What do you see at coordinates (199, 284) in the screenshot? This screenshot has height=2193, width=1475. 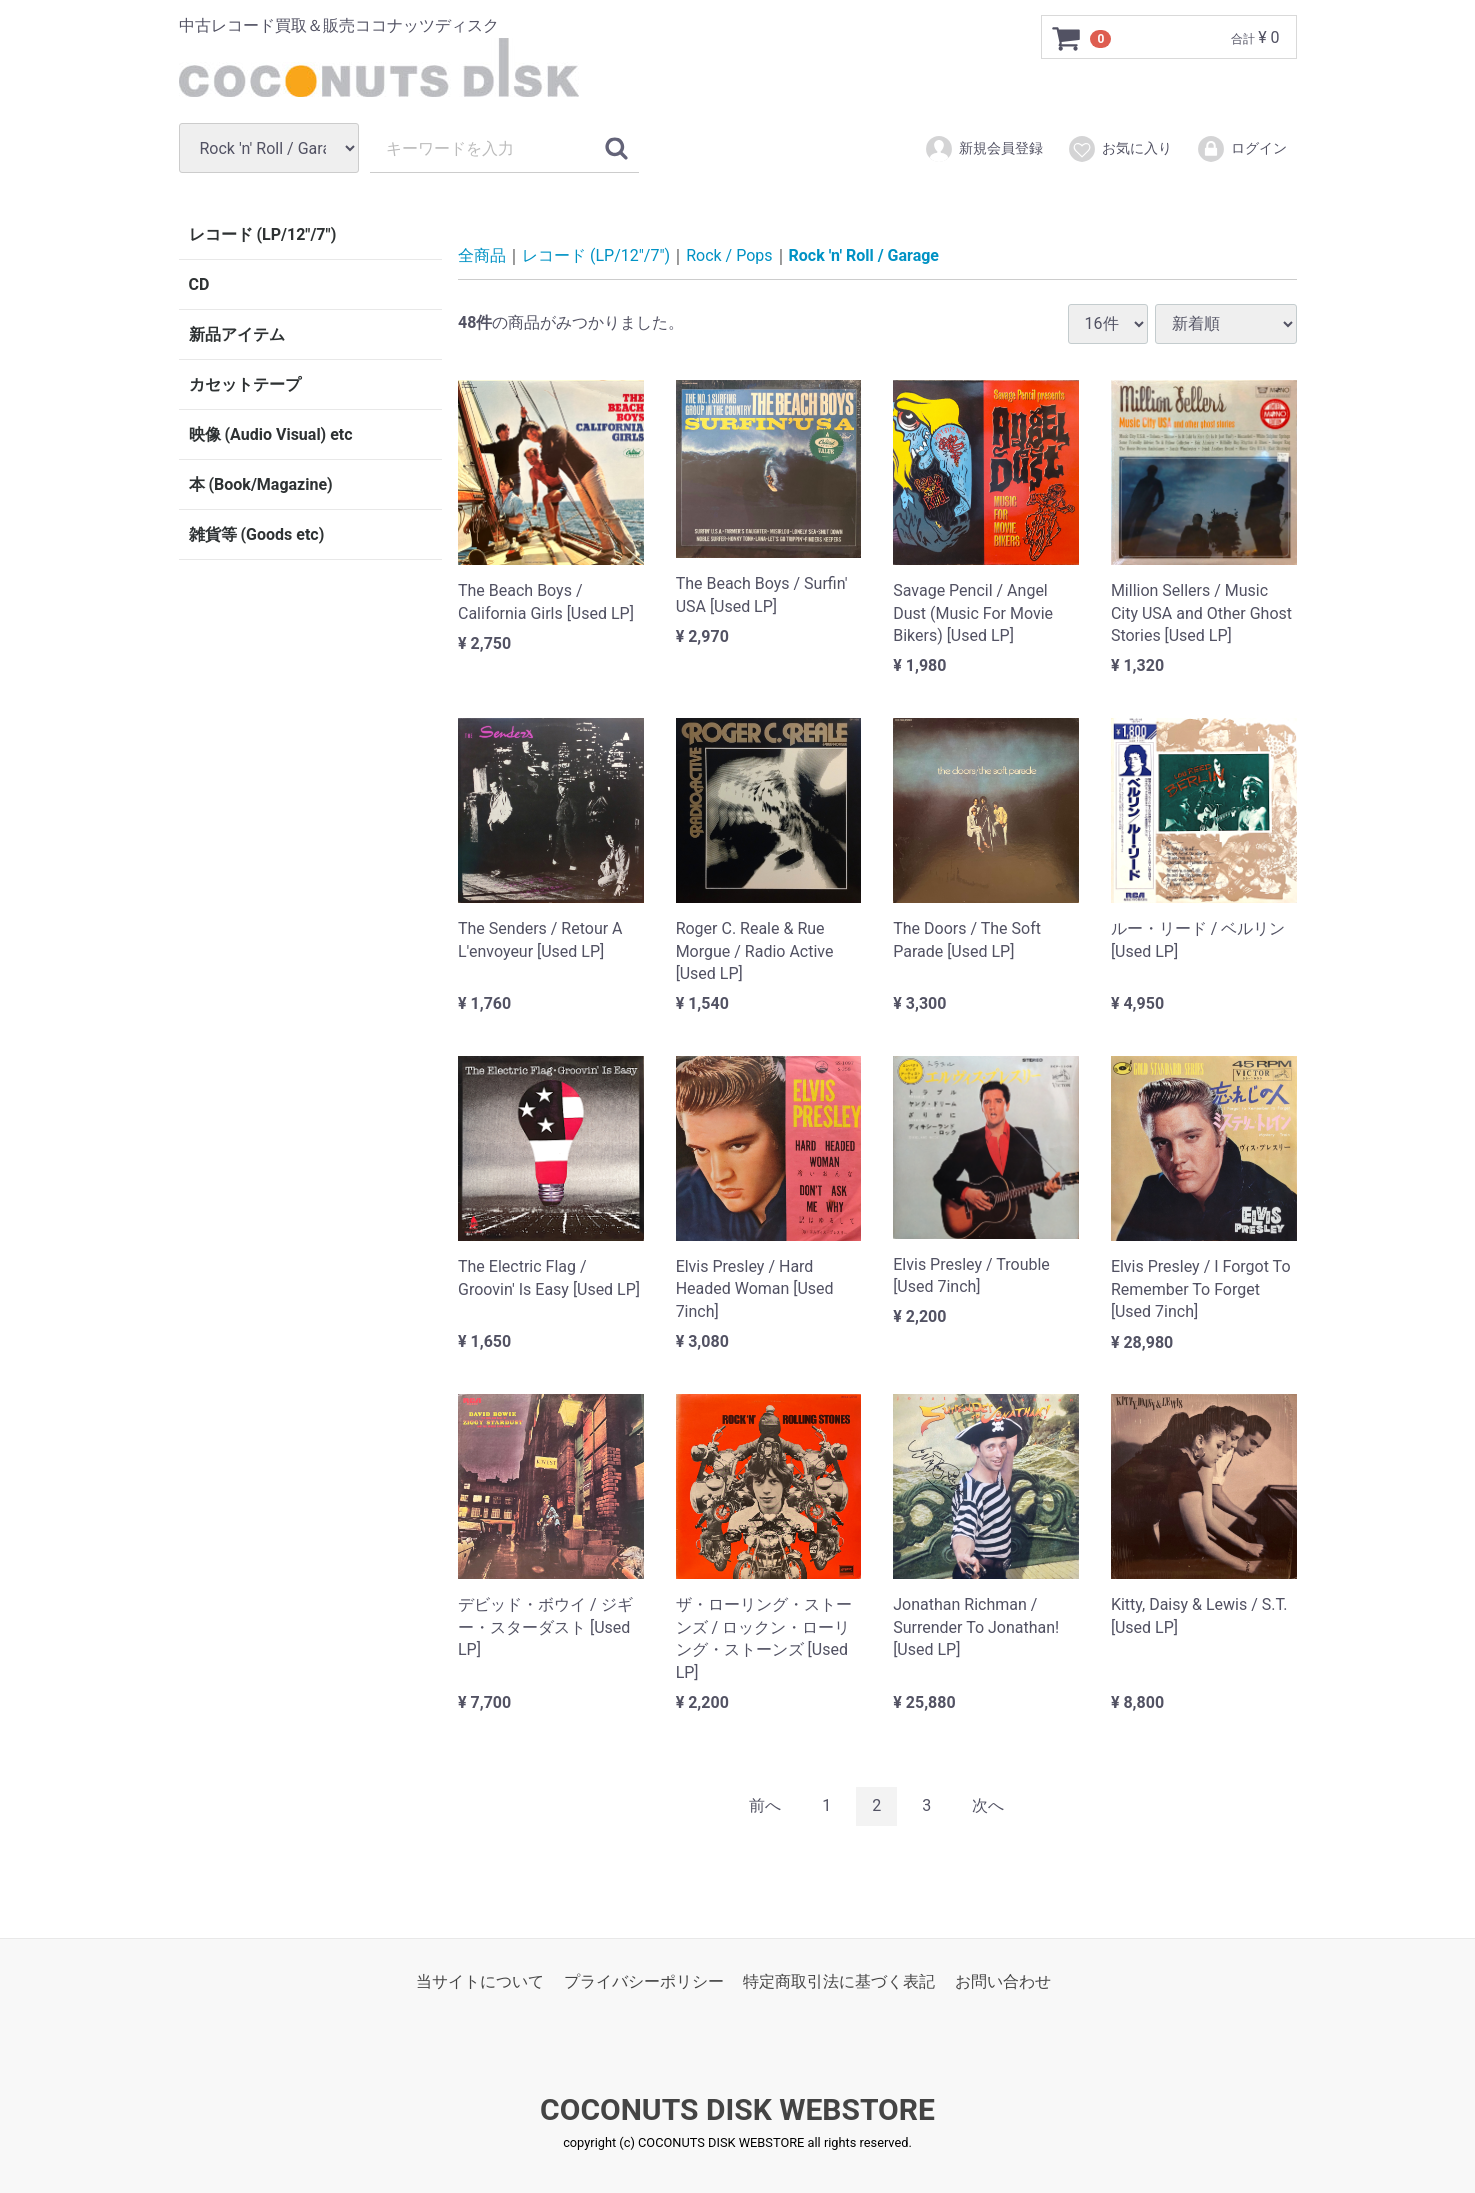 I see `CD` at bounding box center [199, 284].